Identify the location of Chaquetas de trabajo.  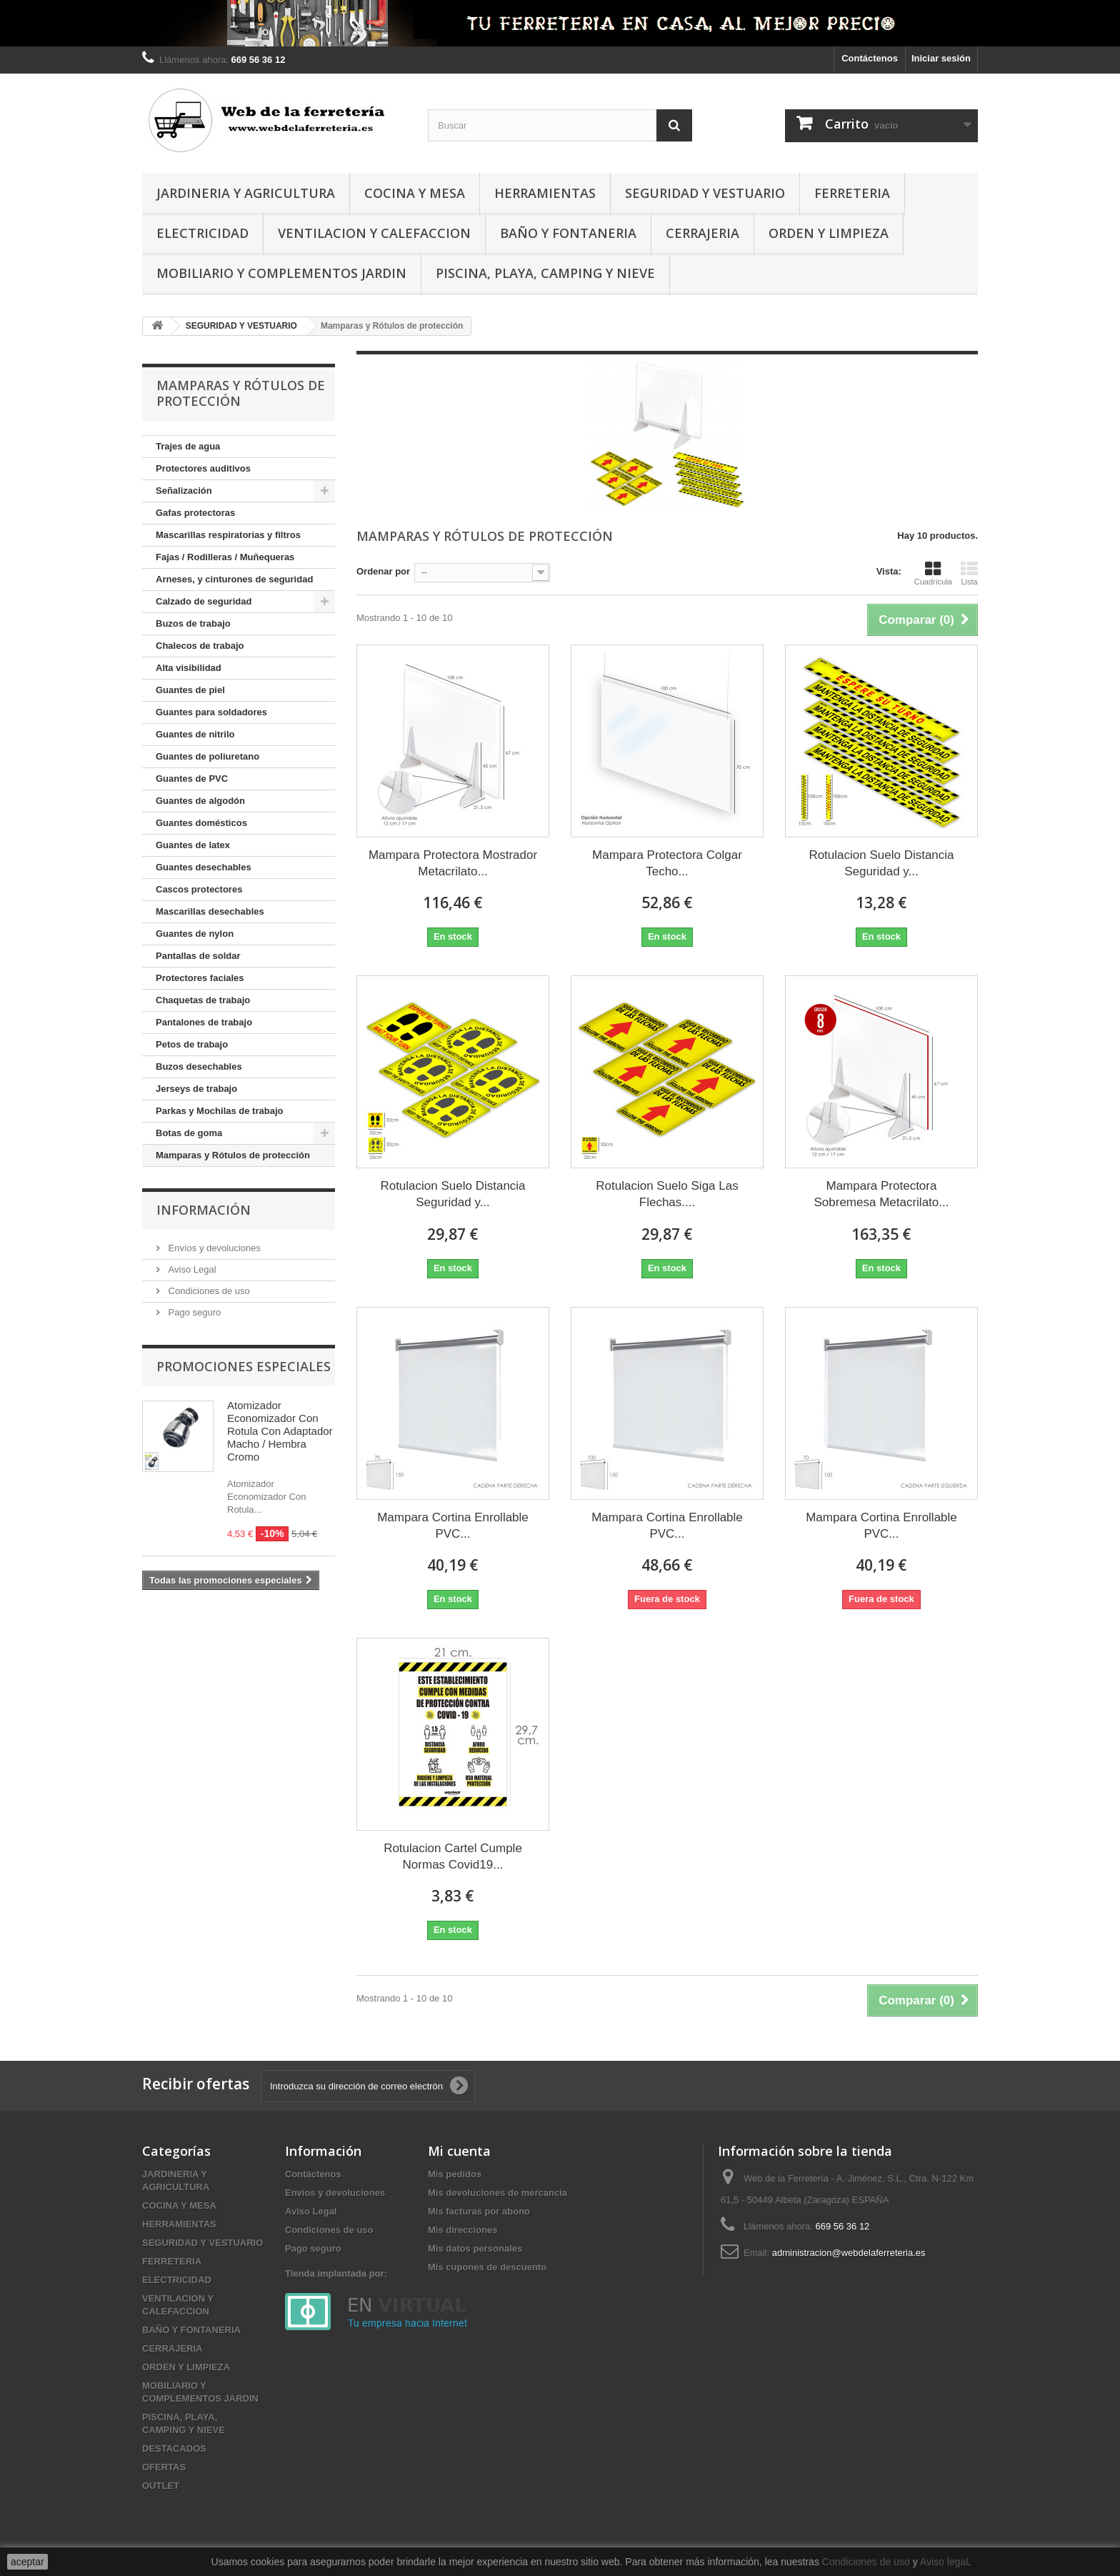
(203, 1000).